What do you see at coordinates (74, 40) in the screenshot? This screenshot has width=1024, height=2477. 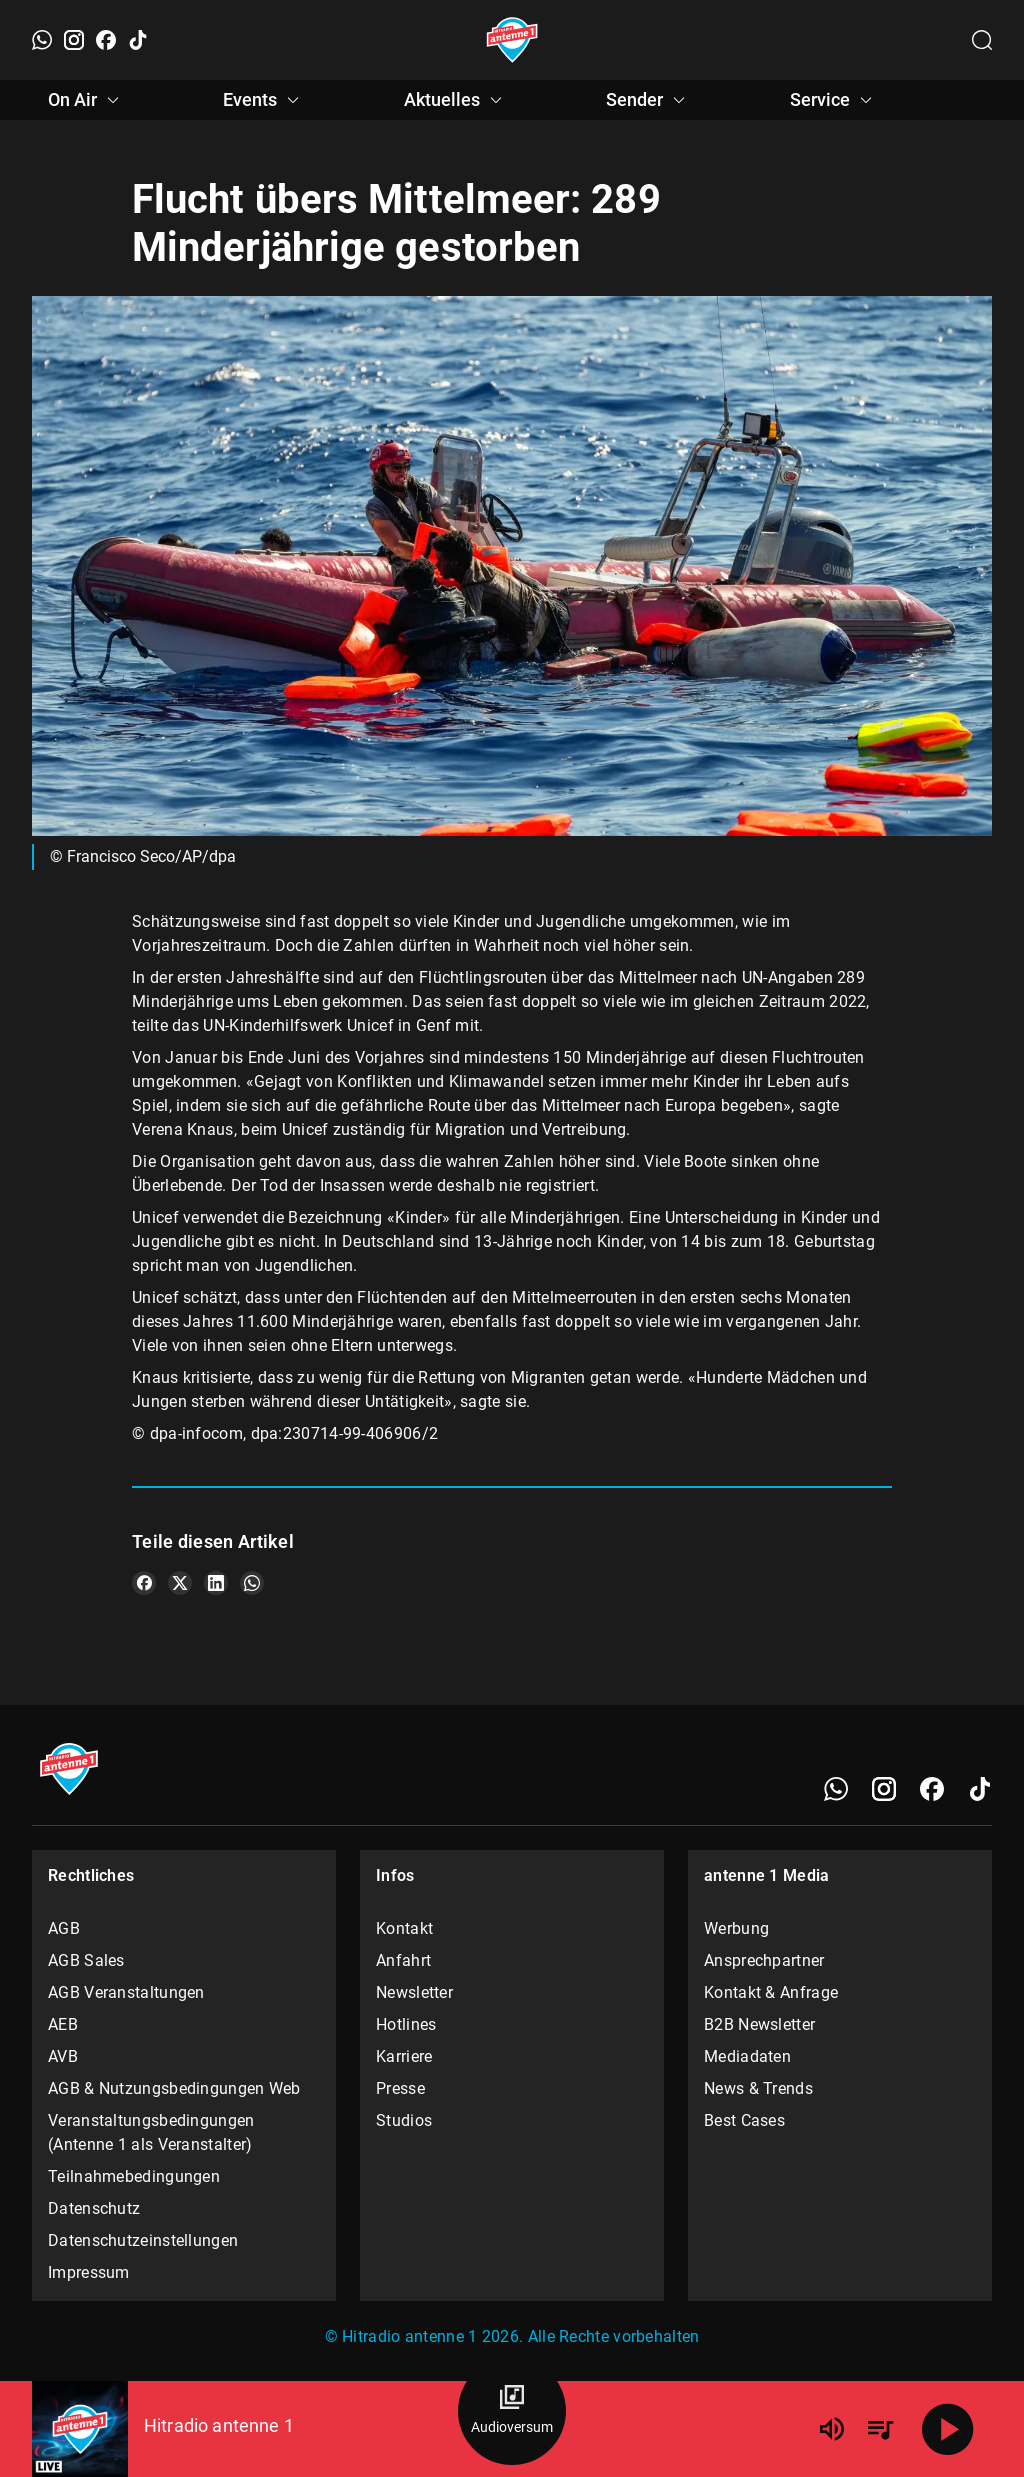 I see `[Instagram]` at bounding box center [74, 40].